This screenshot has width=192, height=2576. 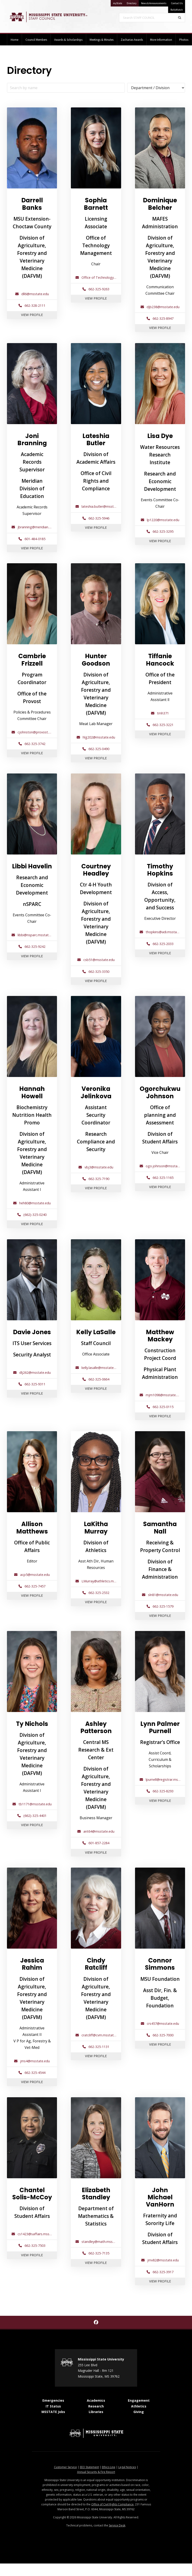 What do you see at coordinates (101, 39) in the screenshot?
I see `Meetings & Minutes` at bounding box center [101, 39].